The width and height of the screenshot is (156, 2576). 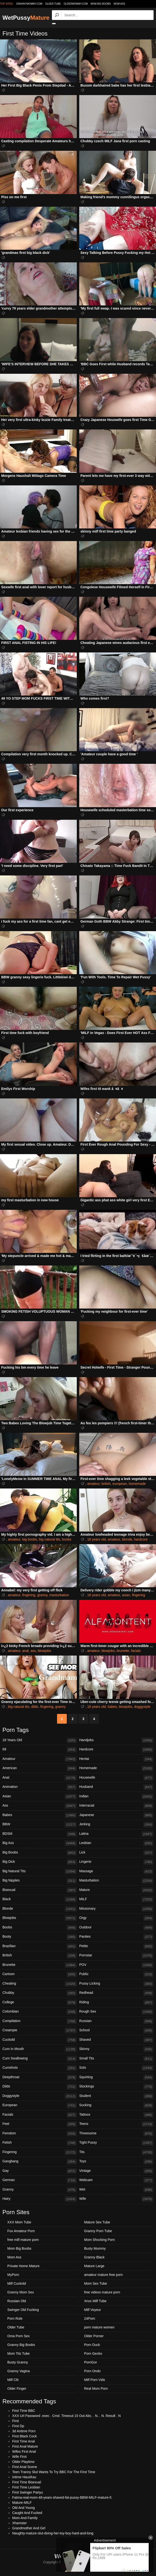 I want to click on grannymommy.com, so click(x=29, y=3).